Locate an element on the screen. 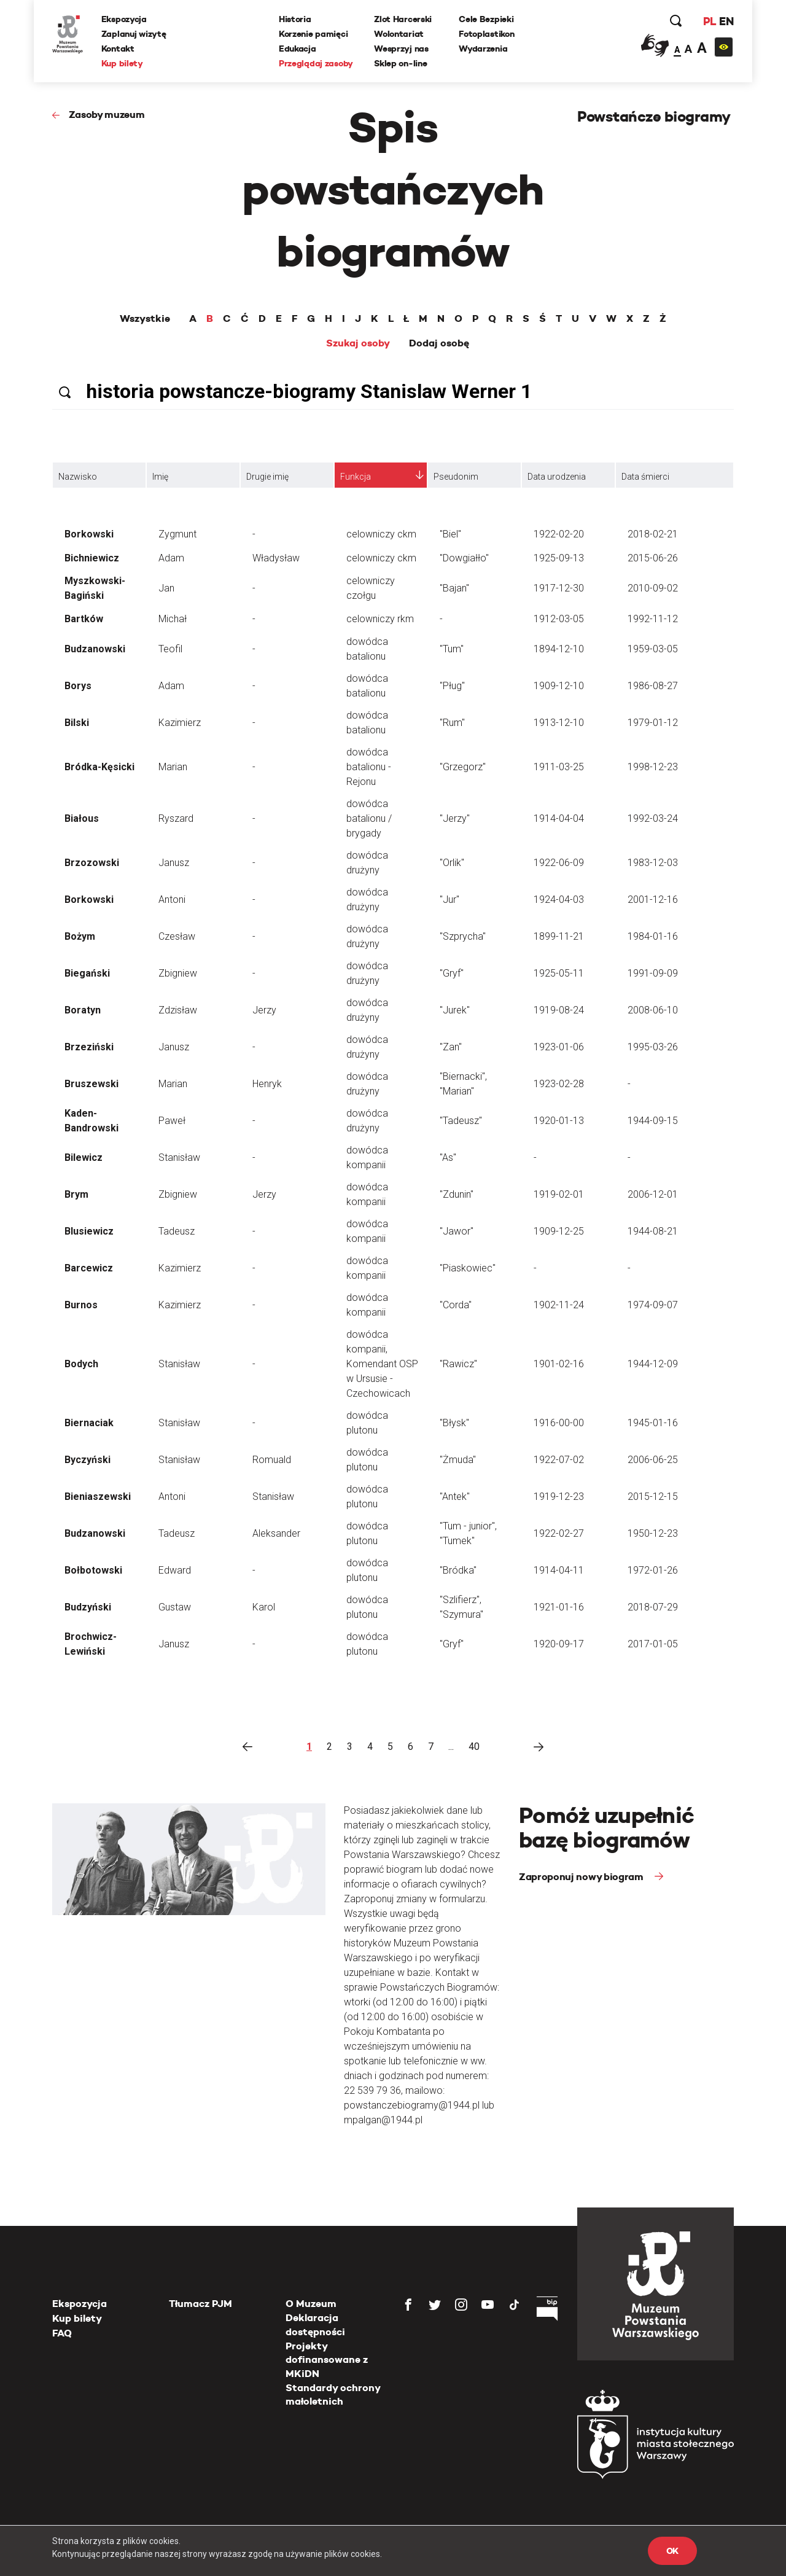  1986-08-27 is located at coordinates (653, 686).